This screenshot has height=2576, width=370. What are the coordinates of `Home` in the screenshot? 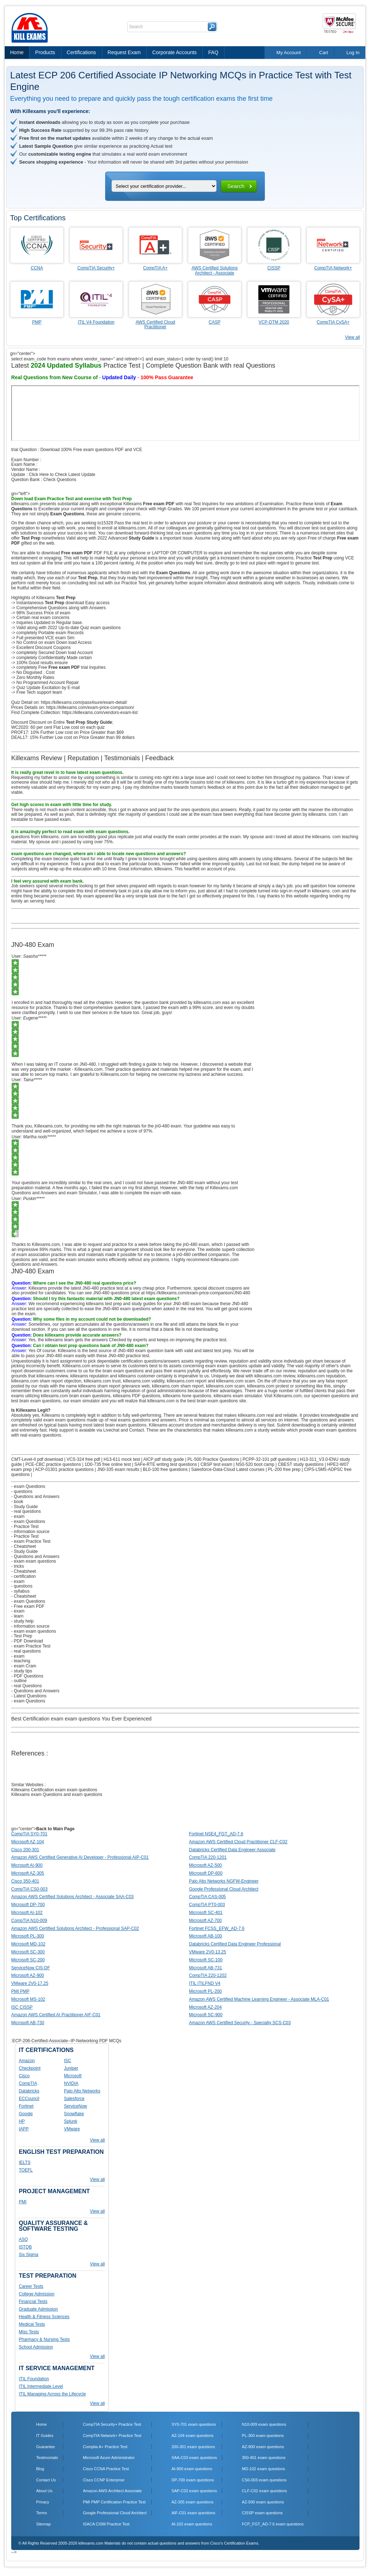 It's located at (16, 52).